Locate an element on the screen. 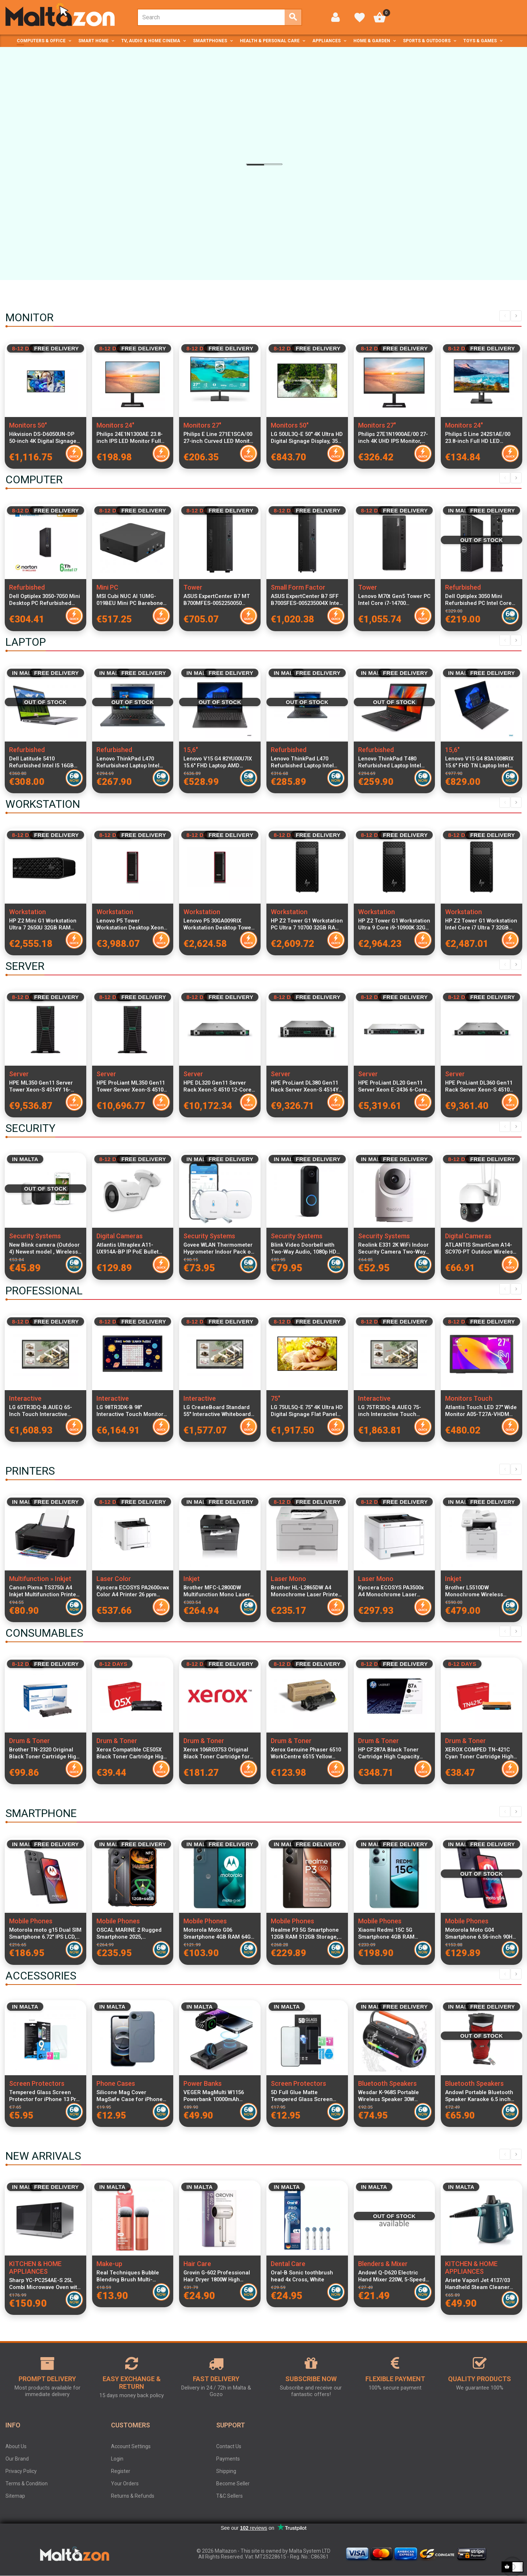  Sharp YC-PC254AE-S 25L Combi Microwave Oven with Grill and Convection is located at coordinates (44, 2284).